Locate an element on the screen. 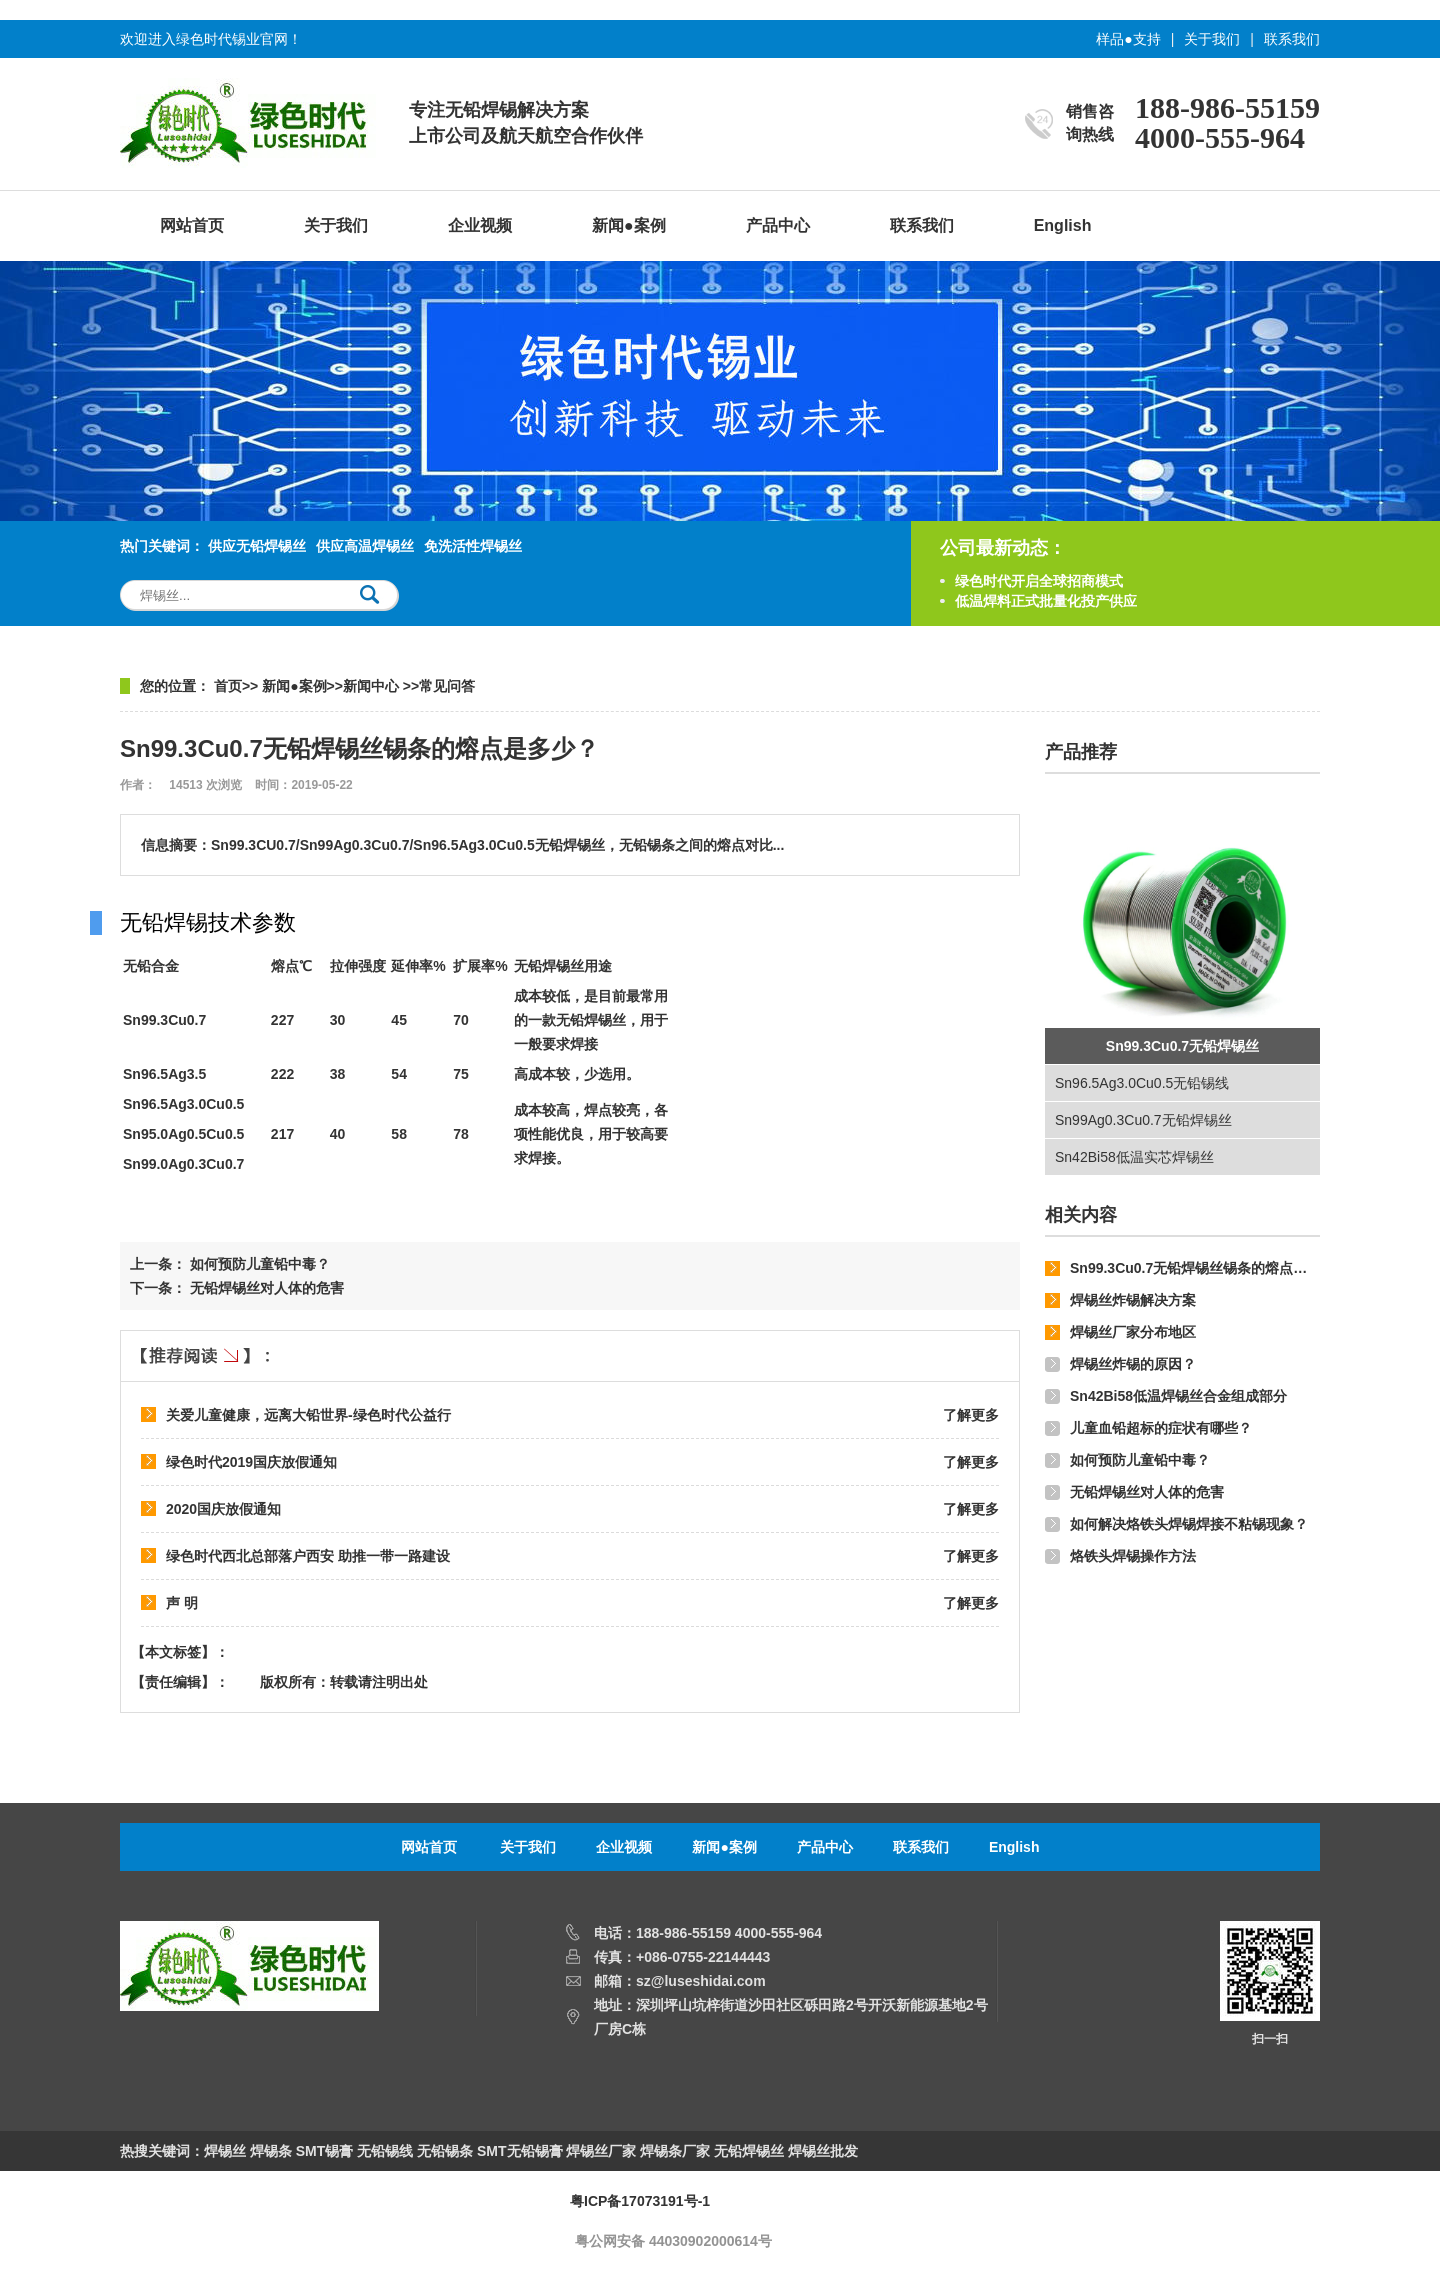  企业视频 is located at coordinates (480, 225).